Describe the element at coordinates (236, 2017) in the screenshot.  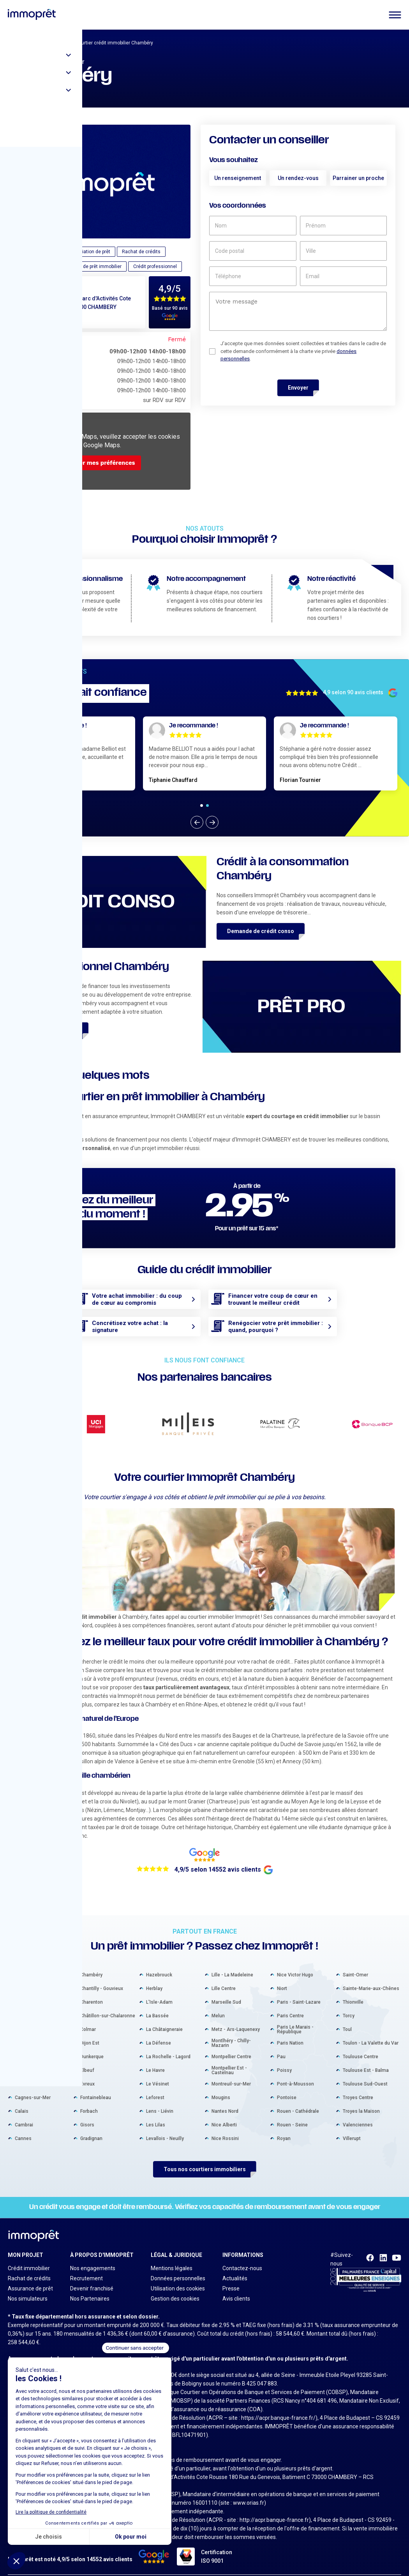
I see `Metz - Ars-Laquenexy` at that location.